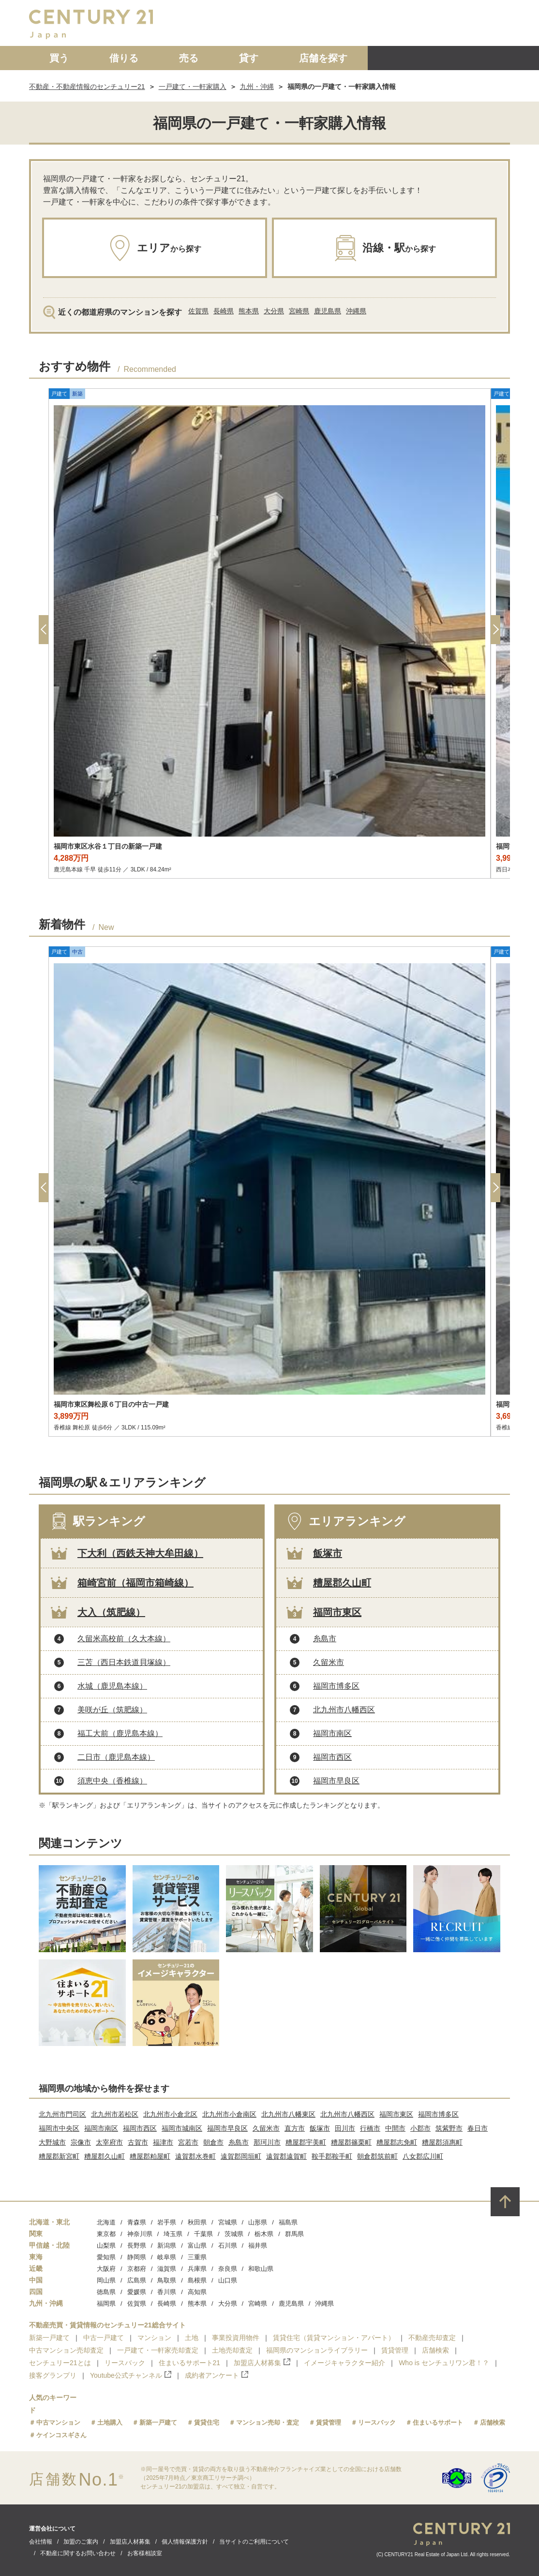  Describe the element at coordinates (286, 2156) in the screenshot. I see `遠賀郡遠賀町` at that location.